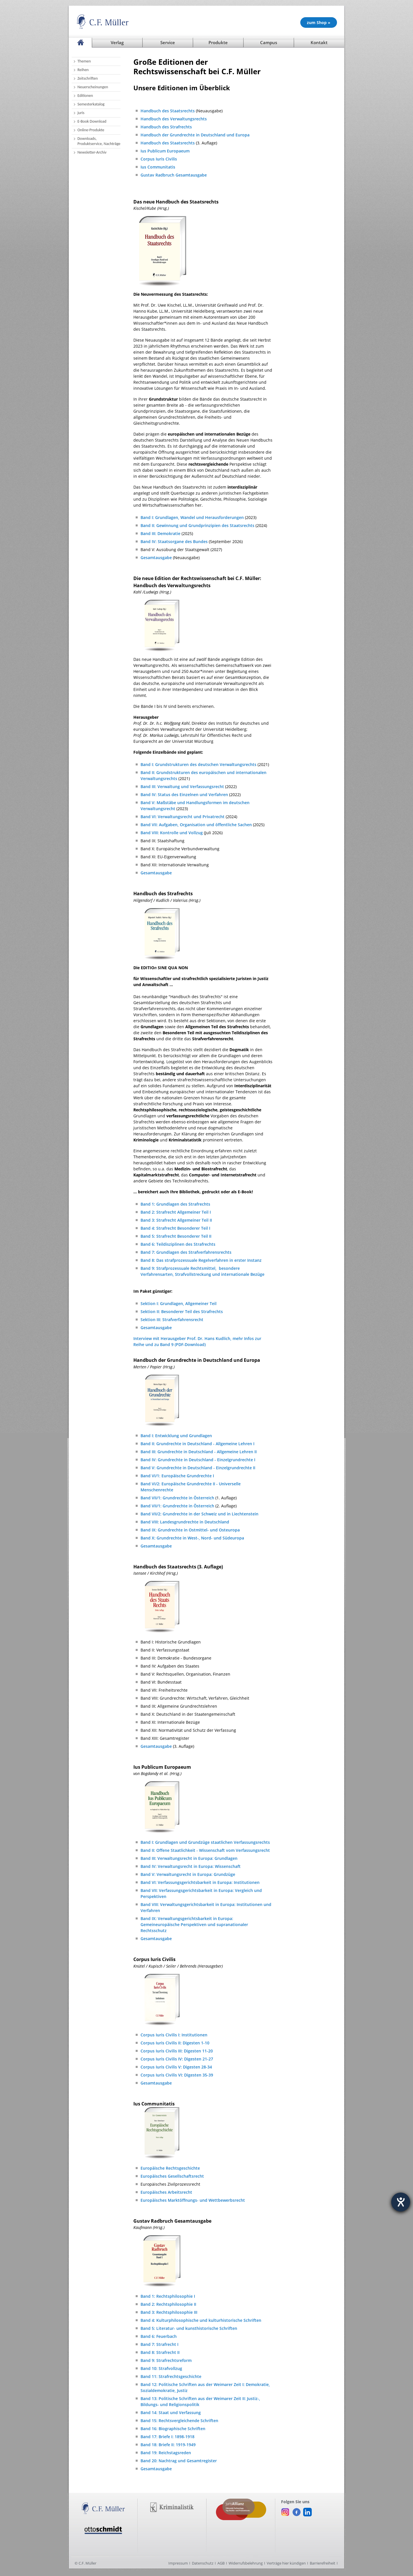 This screenshot has height=2576, width=413. I want to click on Band 5: Strafrecht Besonderer Teil II, so click(176, 1236).